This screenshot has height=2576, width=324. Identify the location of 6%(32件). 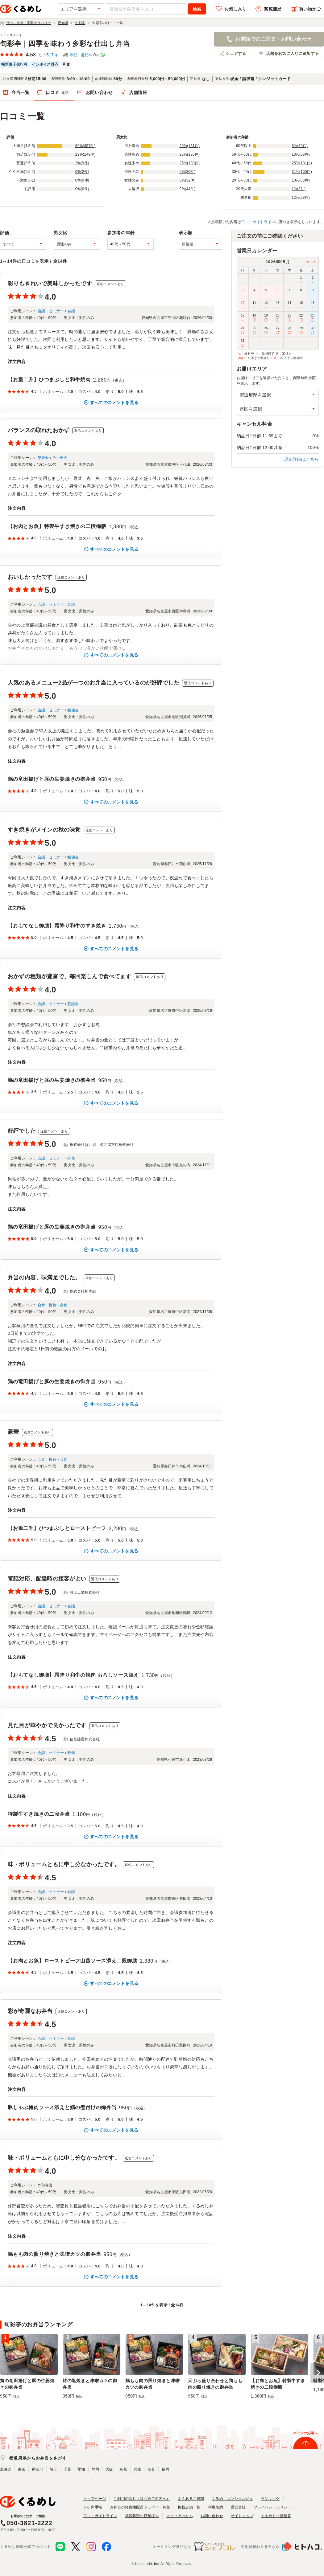
(188, 180).